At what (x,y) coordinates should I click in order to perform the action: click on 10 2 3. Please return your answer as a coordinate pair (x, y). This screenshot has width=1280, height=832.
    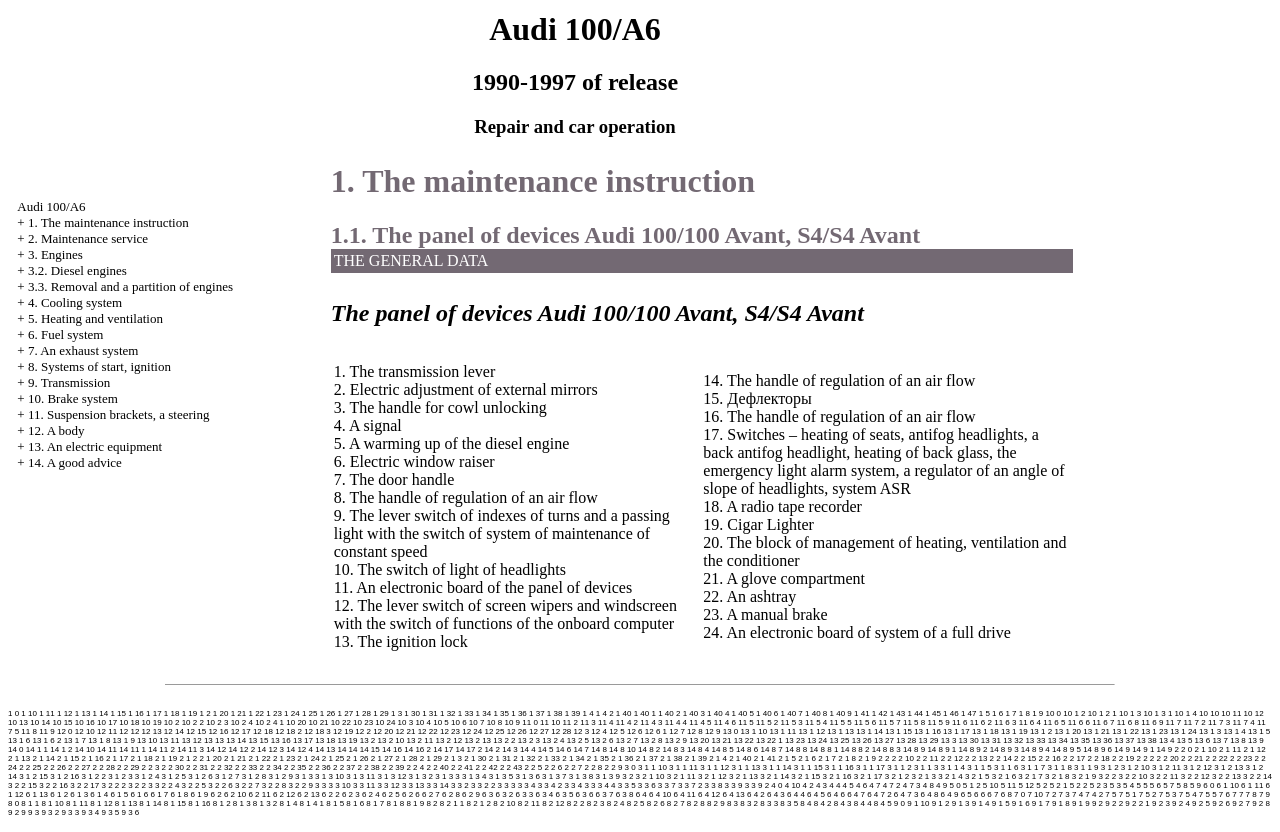
    Looking at the image, I should click on (217, 722).